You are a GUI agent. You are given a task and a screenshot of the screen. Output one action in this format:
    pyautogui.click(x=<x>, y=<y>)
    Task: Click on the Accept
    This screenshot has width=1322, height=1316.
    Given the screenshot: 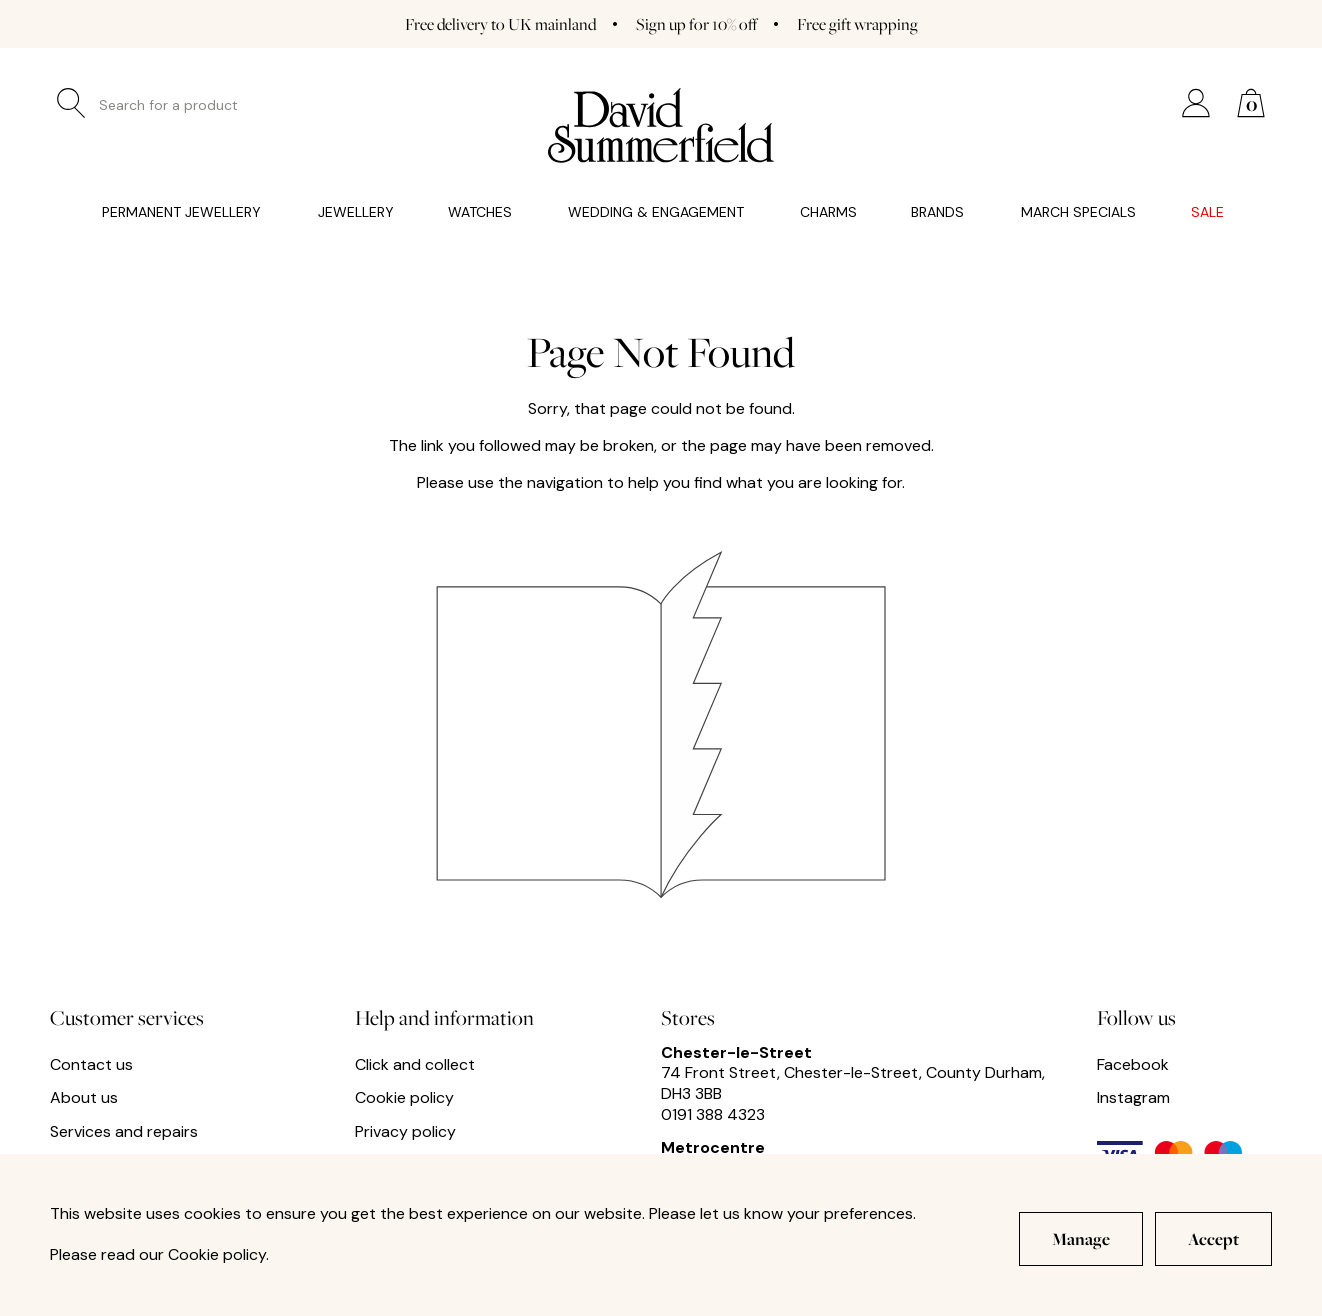 What is the action you would take?
    pyautogui.click(x=1213, y=1238)
    